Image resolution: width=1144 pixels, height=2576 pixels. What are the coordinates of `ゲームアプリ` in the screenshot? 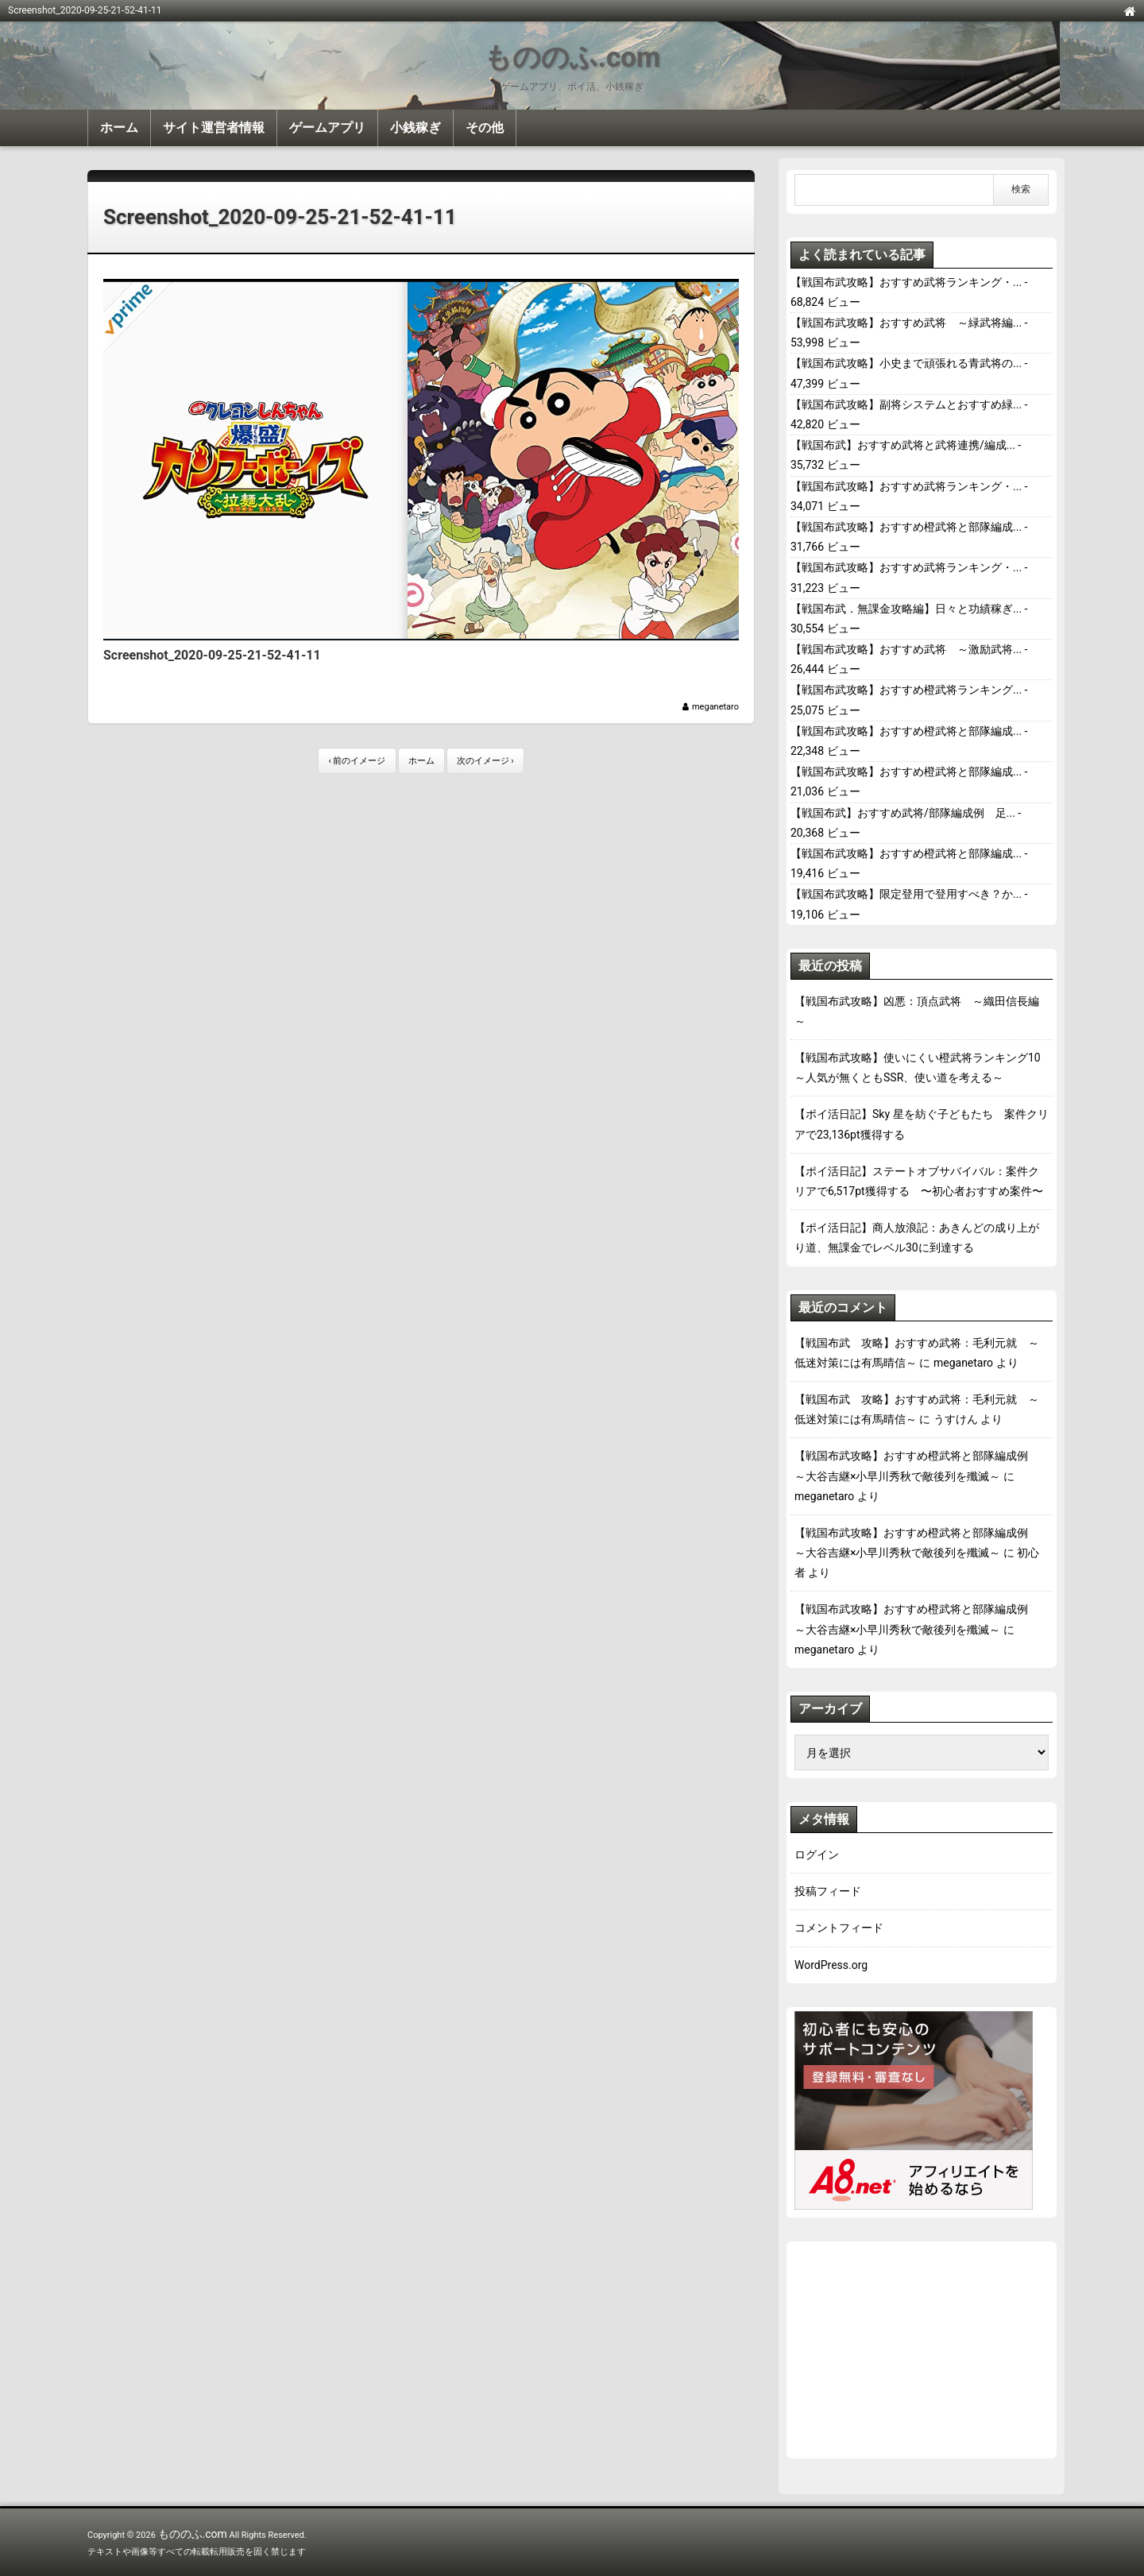 It's located at (327, 127).